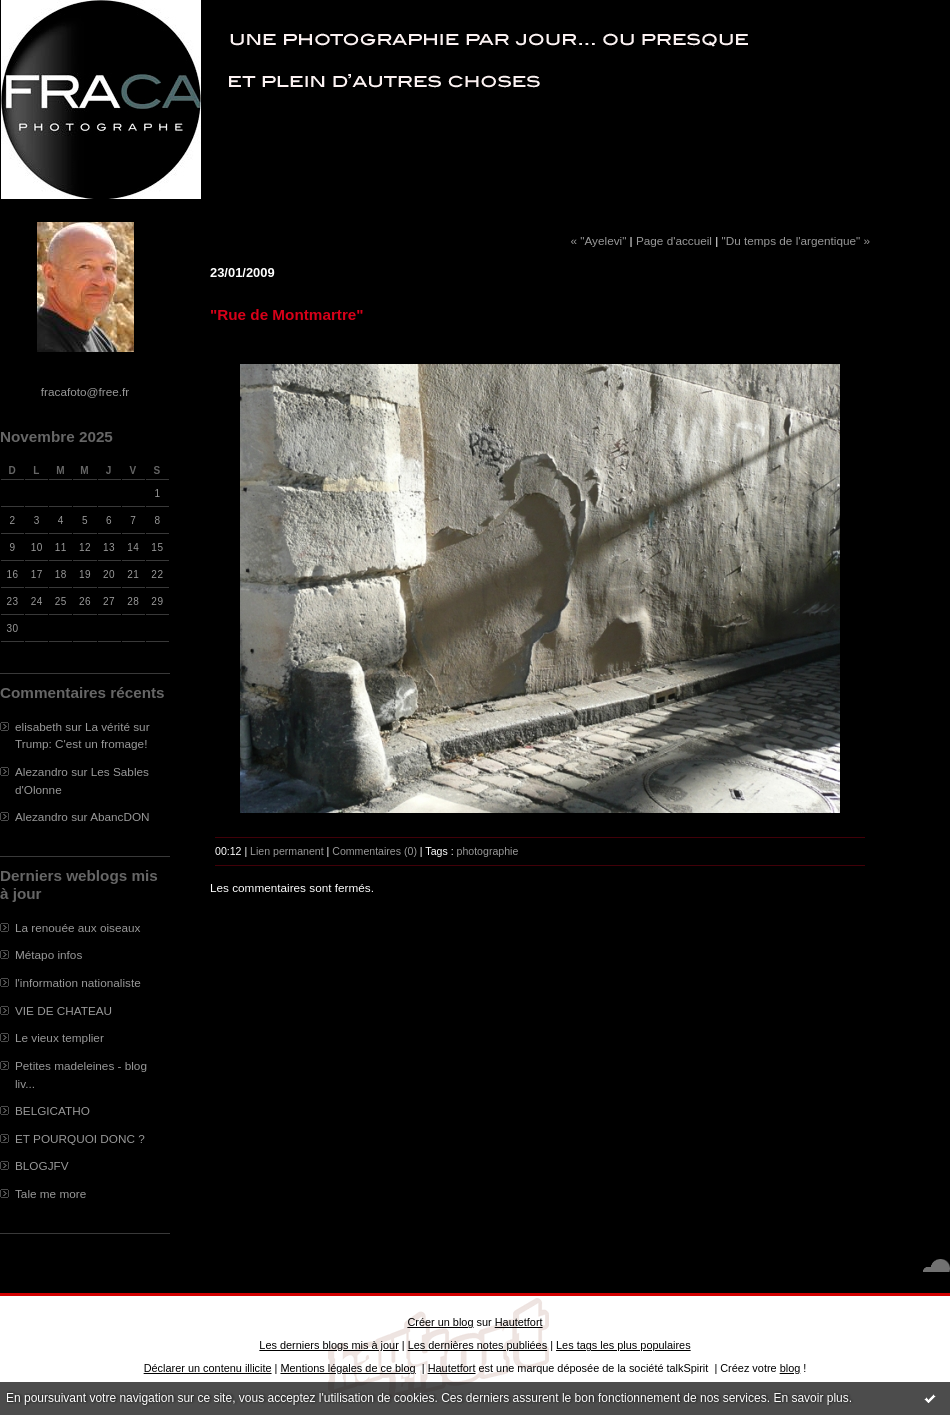  Describe the element at coordinates (119, 816) in the screenshot. I see `AbancDON` at that location.